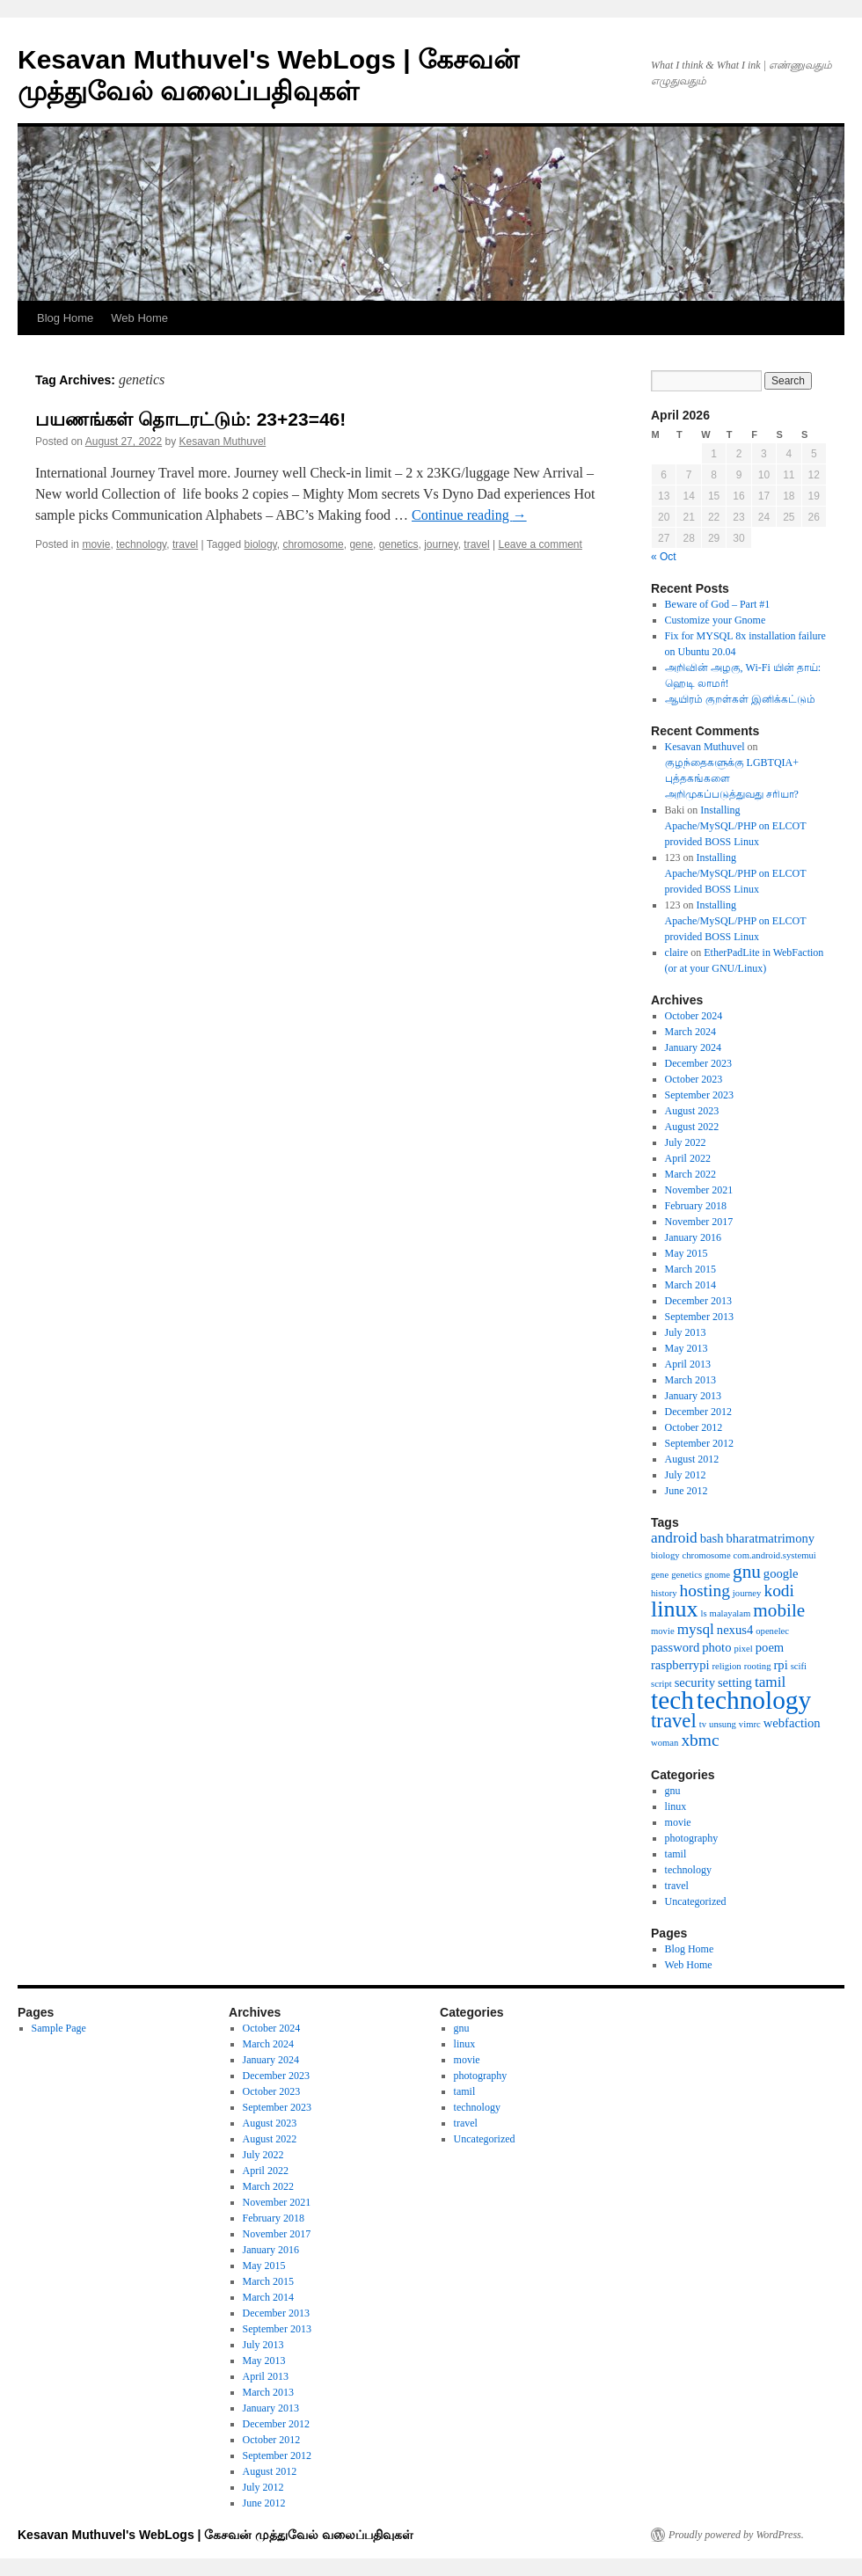 This screenshot has width=862, height=2576. I want to click on Uncategorized, so click(696, 1901).